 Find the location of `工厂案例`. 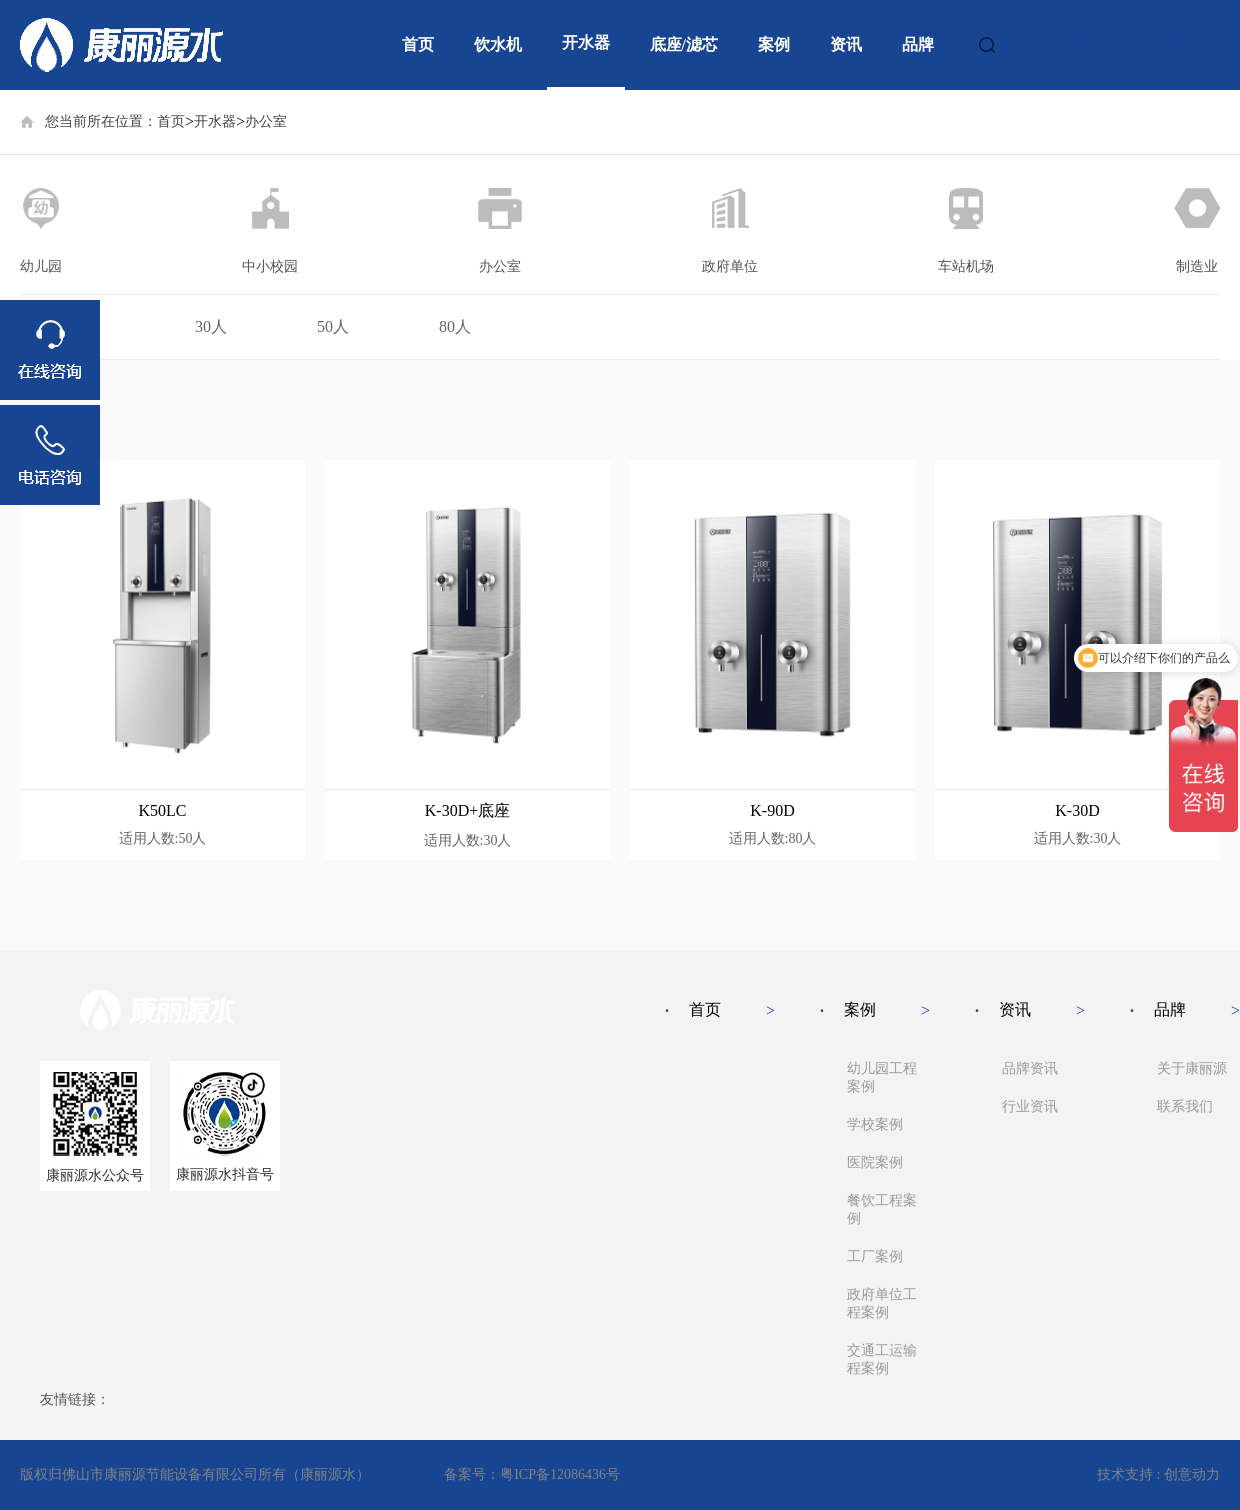

工厂案例 is located at coordinates (875, 1256).